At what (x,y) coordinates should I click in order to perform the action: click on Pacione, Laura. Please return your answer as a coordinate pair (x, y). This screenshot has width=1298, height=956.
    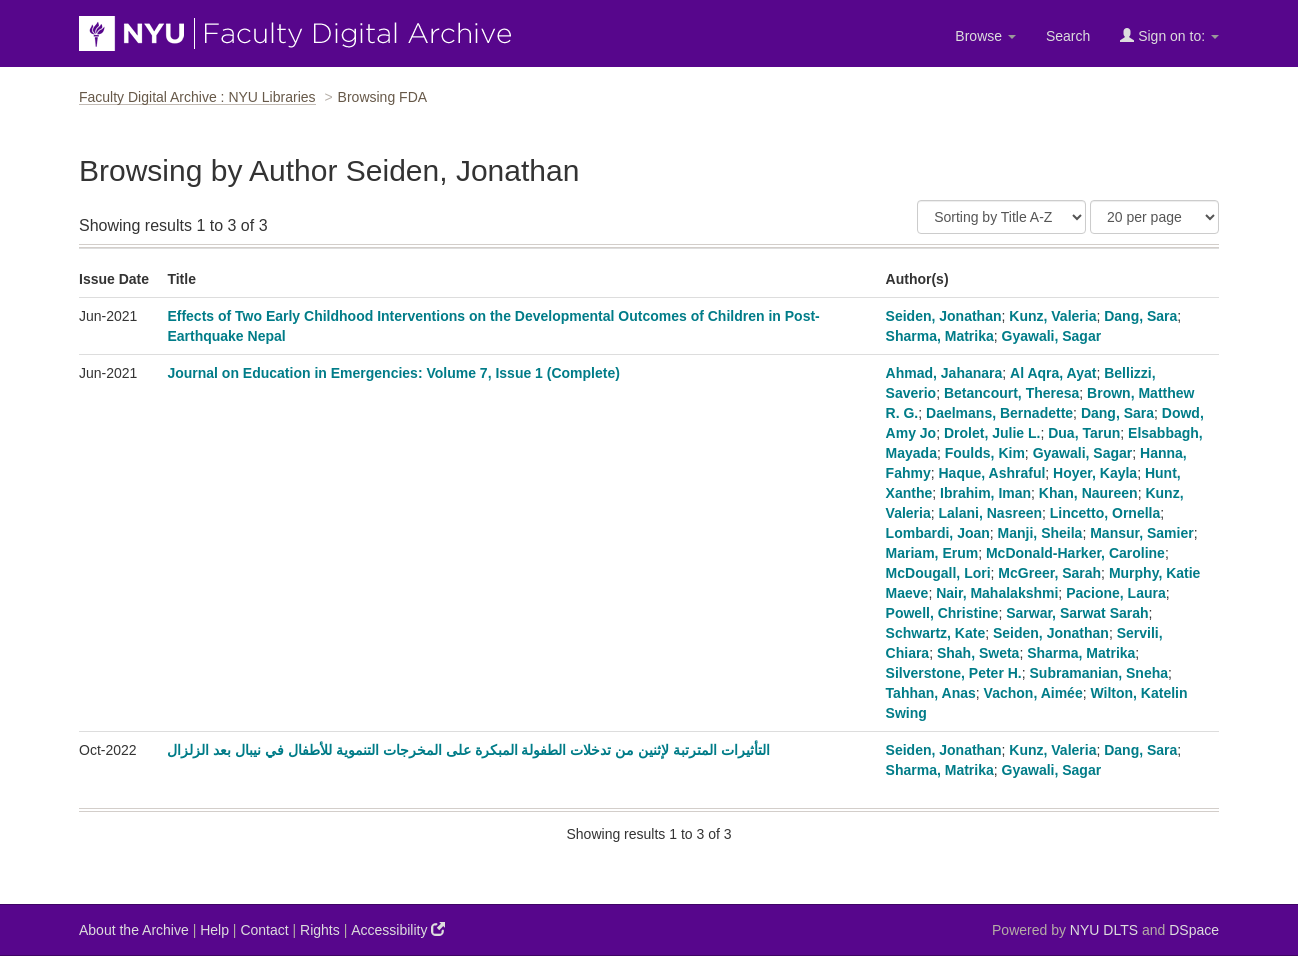
    Looking at the image, I should click on (1116, 593).